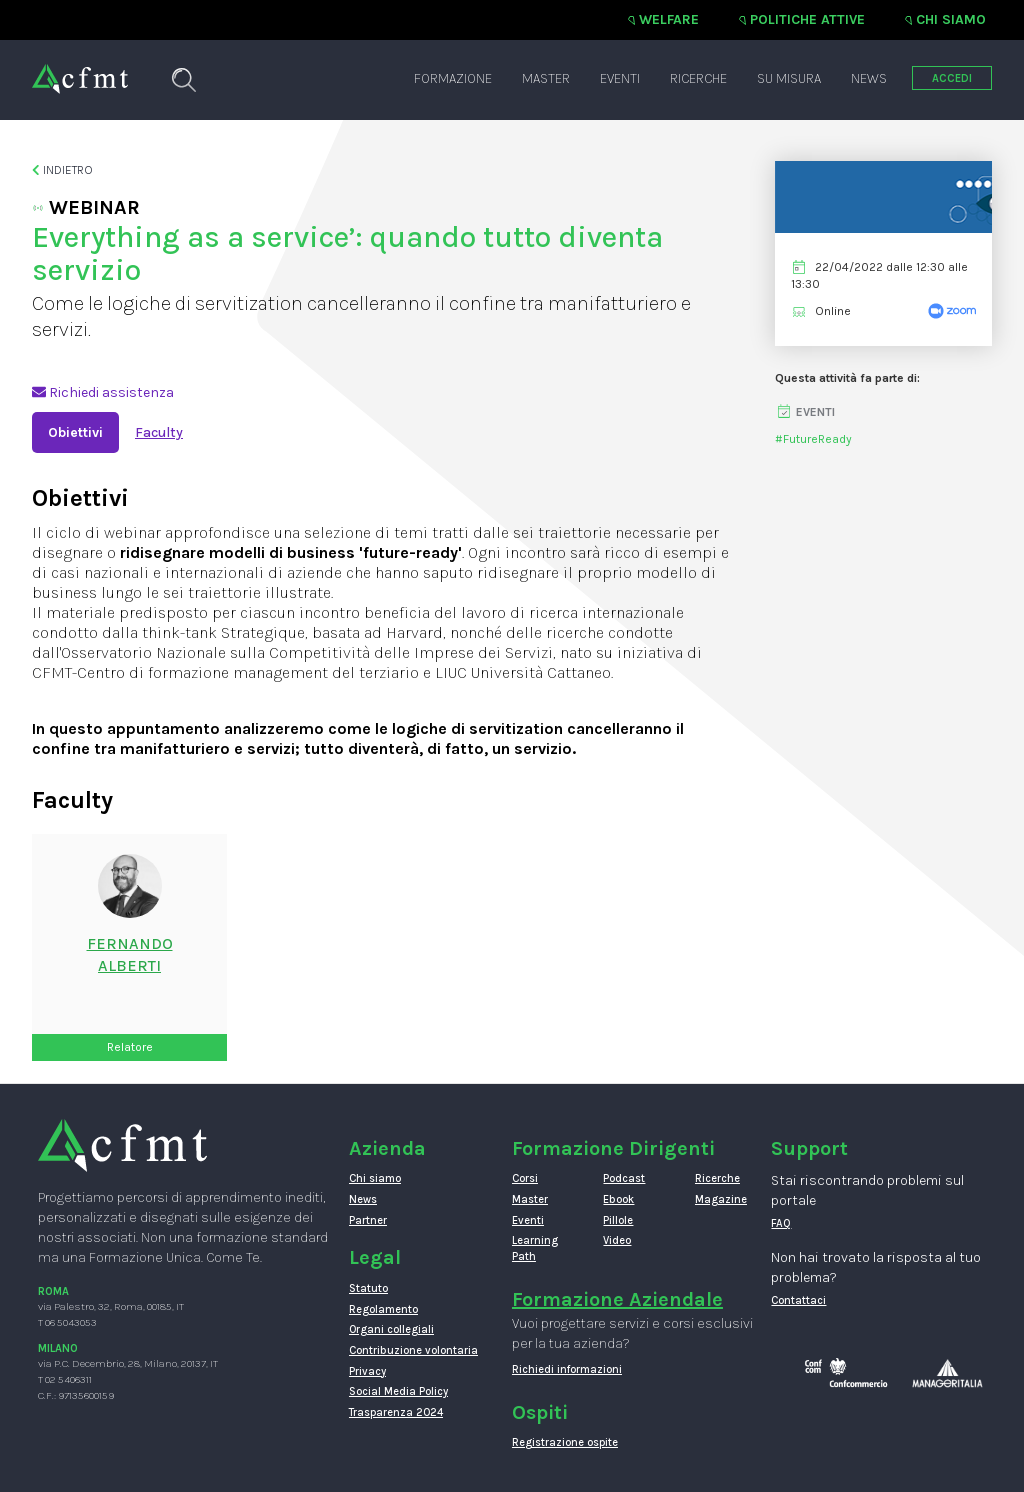 This screenshot has width=1024, height=1492. Describe the element at coordinates (617, 1299) in the screenshot. I see `Formazione Aziendale` at that location.